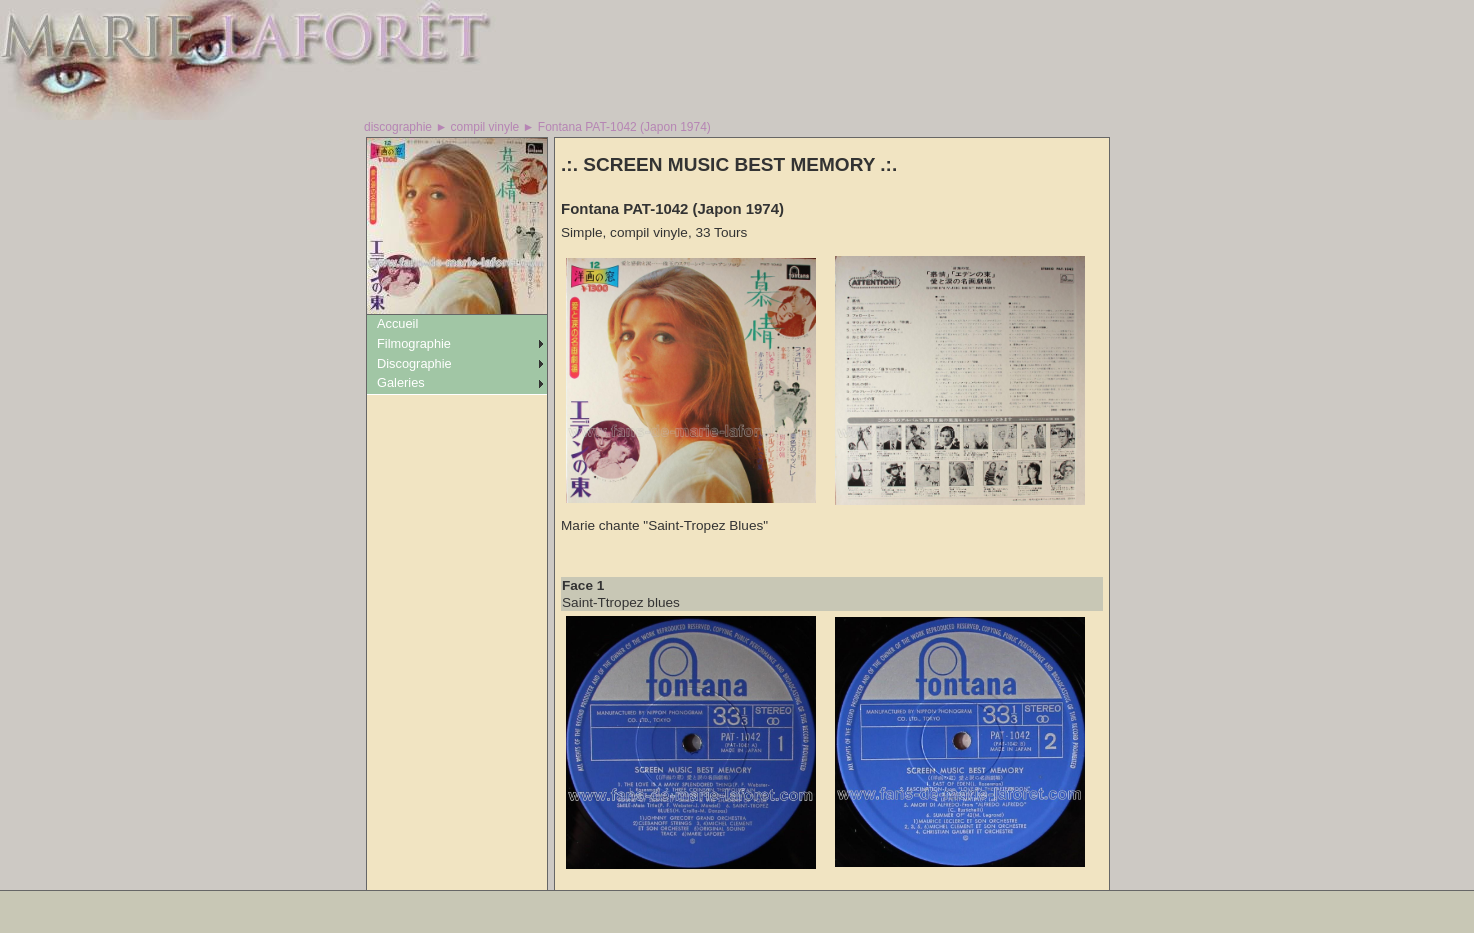 Image resolution: width=1474 pixels, height=933 pixels. Describe the element at coordinates (414, 363) in the screenshot. I see `Discographie` at that location.